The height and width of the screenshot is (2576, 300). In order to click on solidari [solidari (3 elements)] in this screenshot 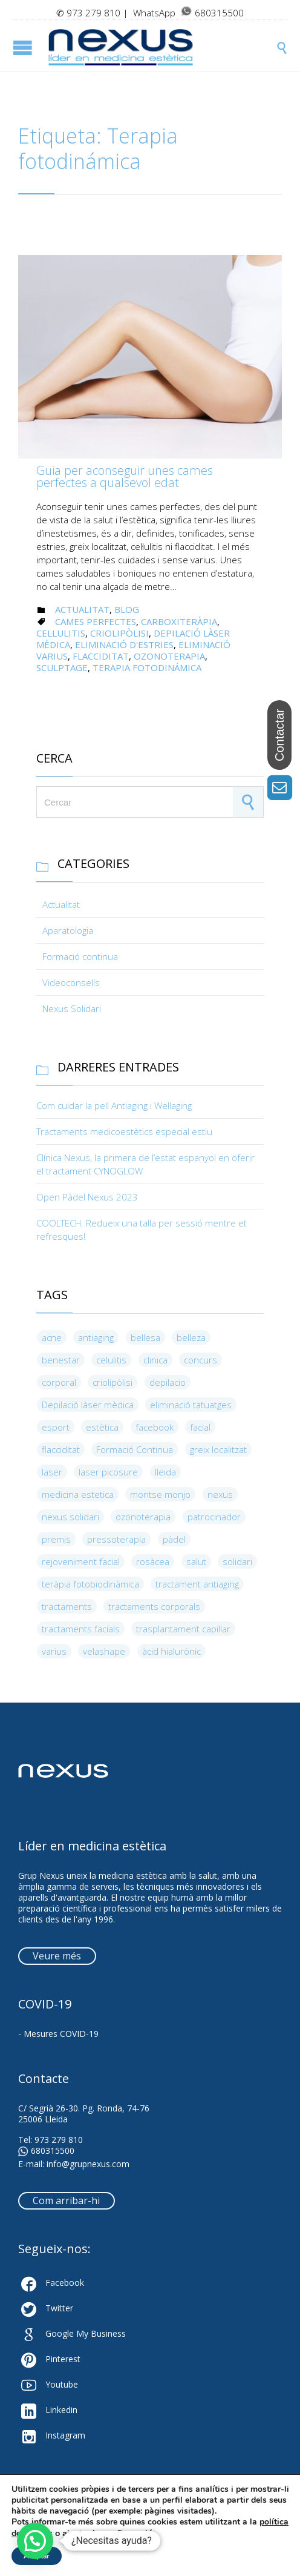, I will do `click(237, 1561)`.